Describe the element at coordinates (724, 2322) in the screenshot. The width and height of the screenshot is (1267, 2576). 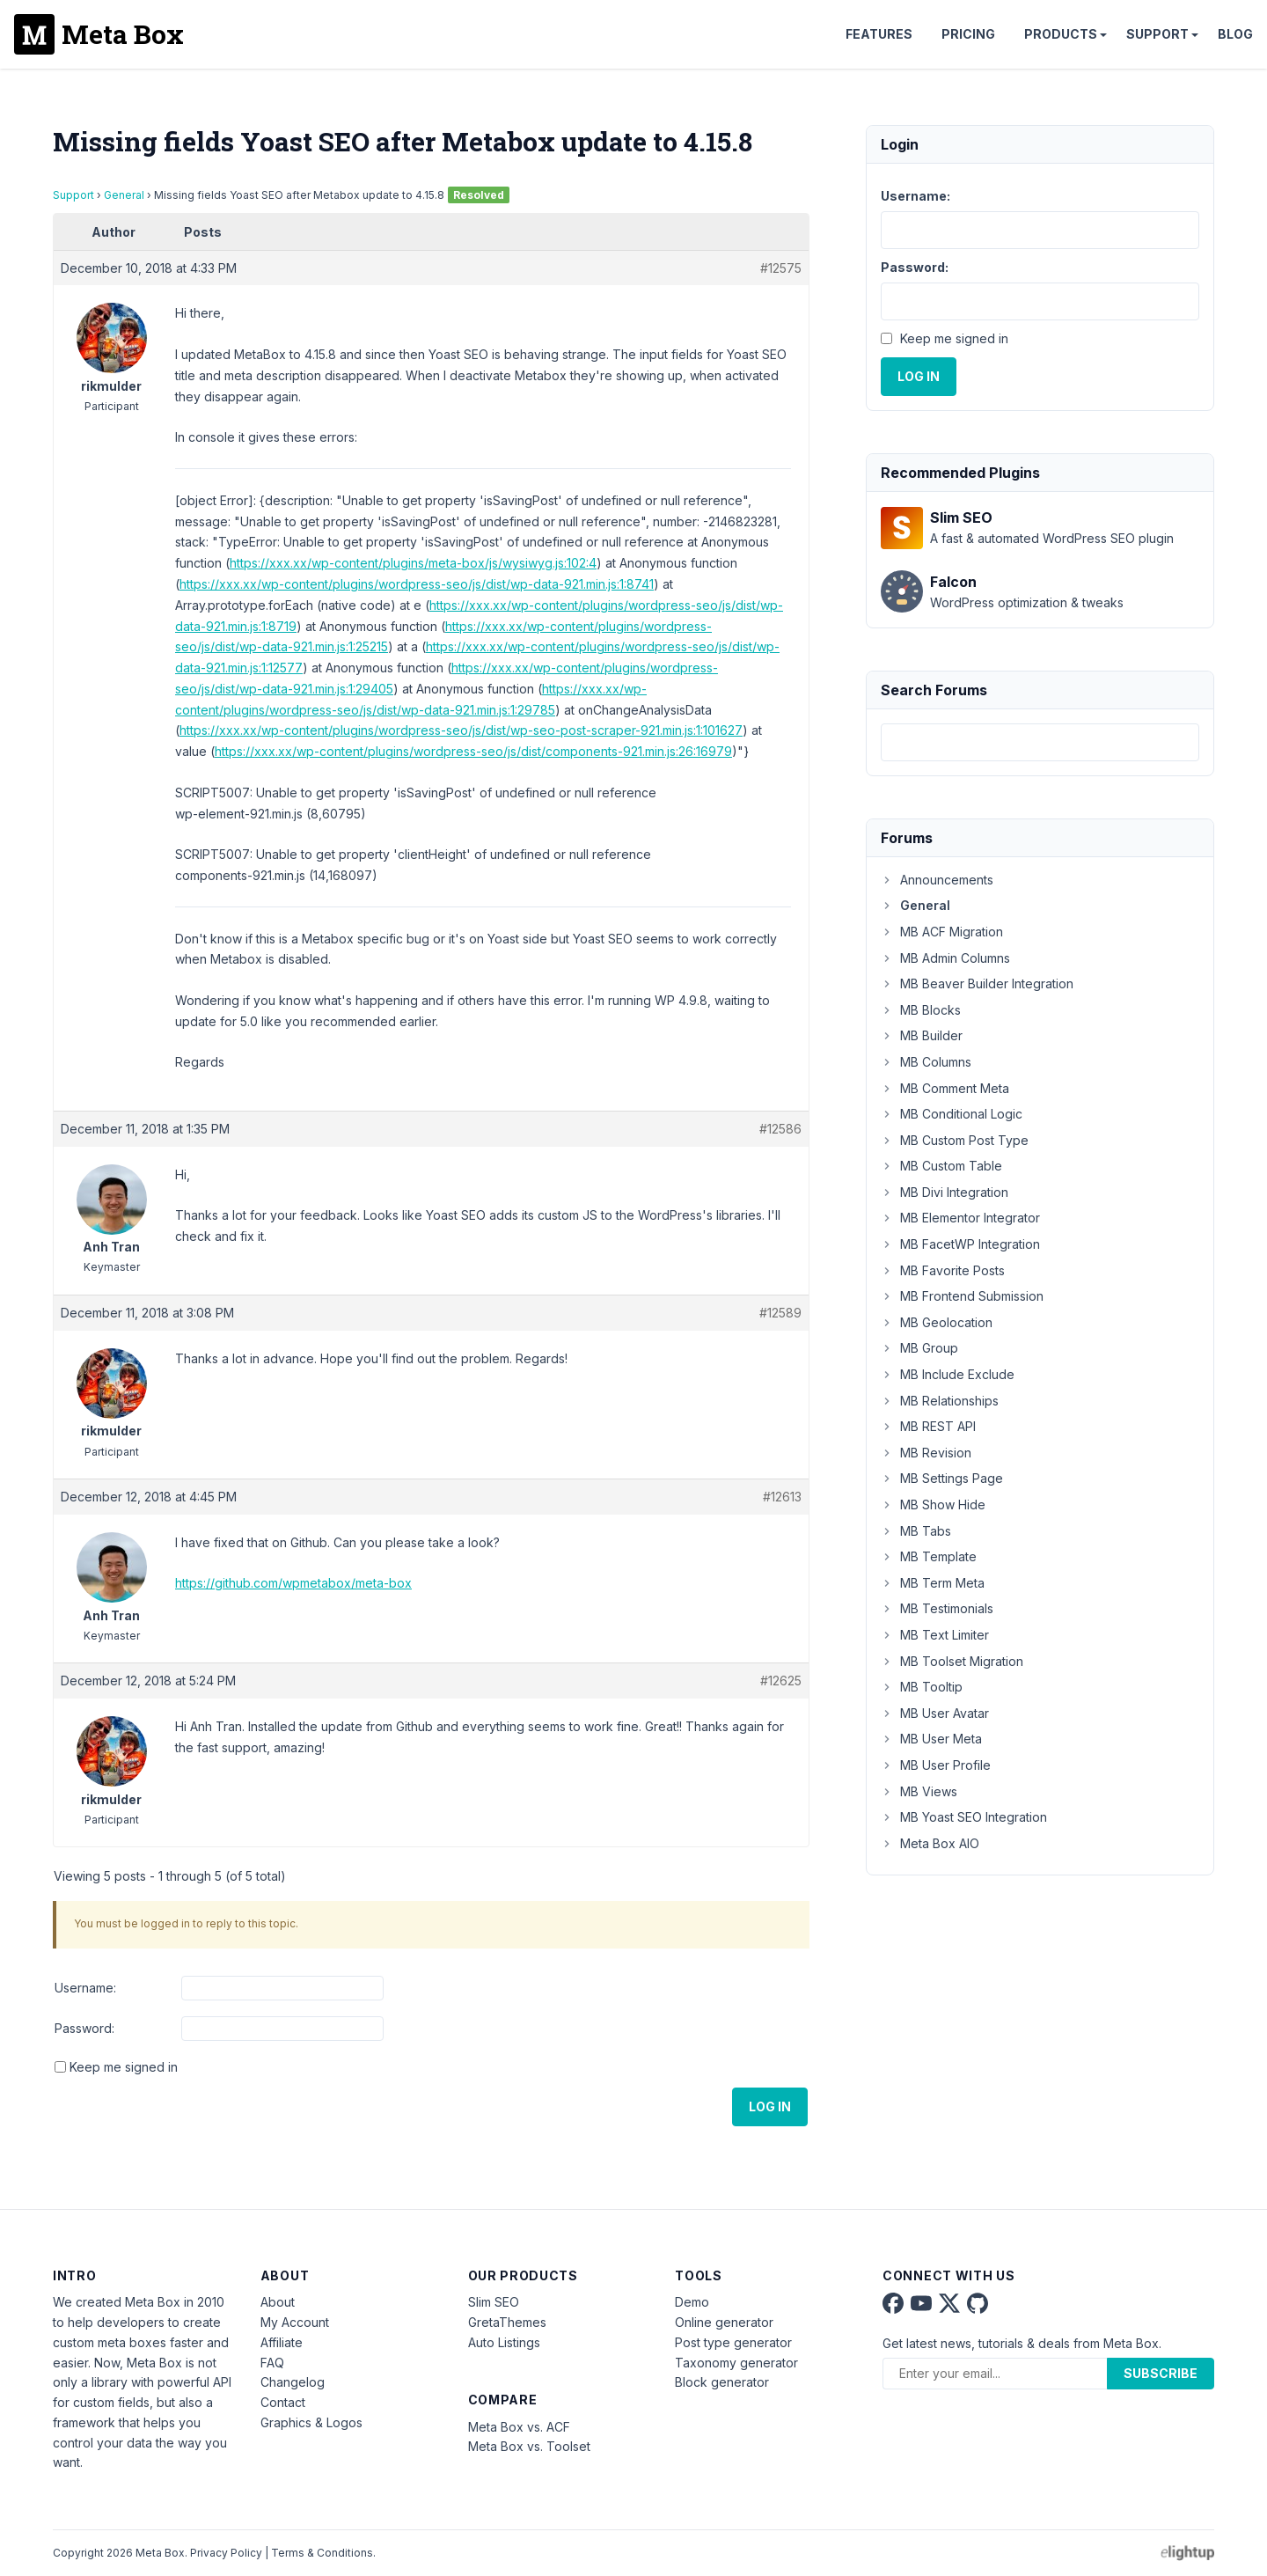
I see `Online generator` at that location.